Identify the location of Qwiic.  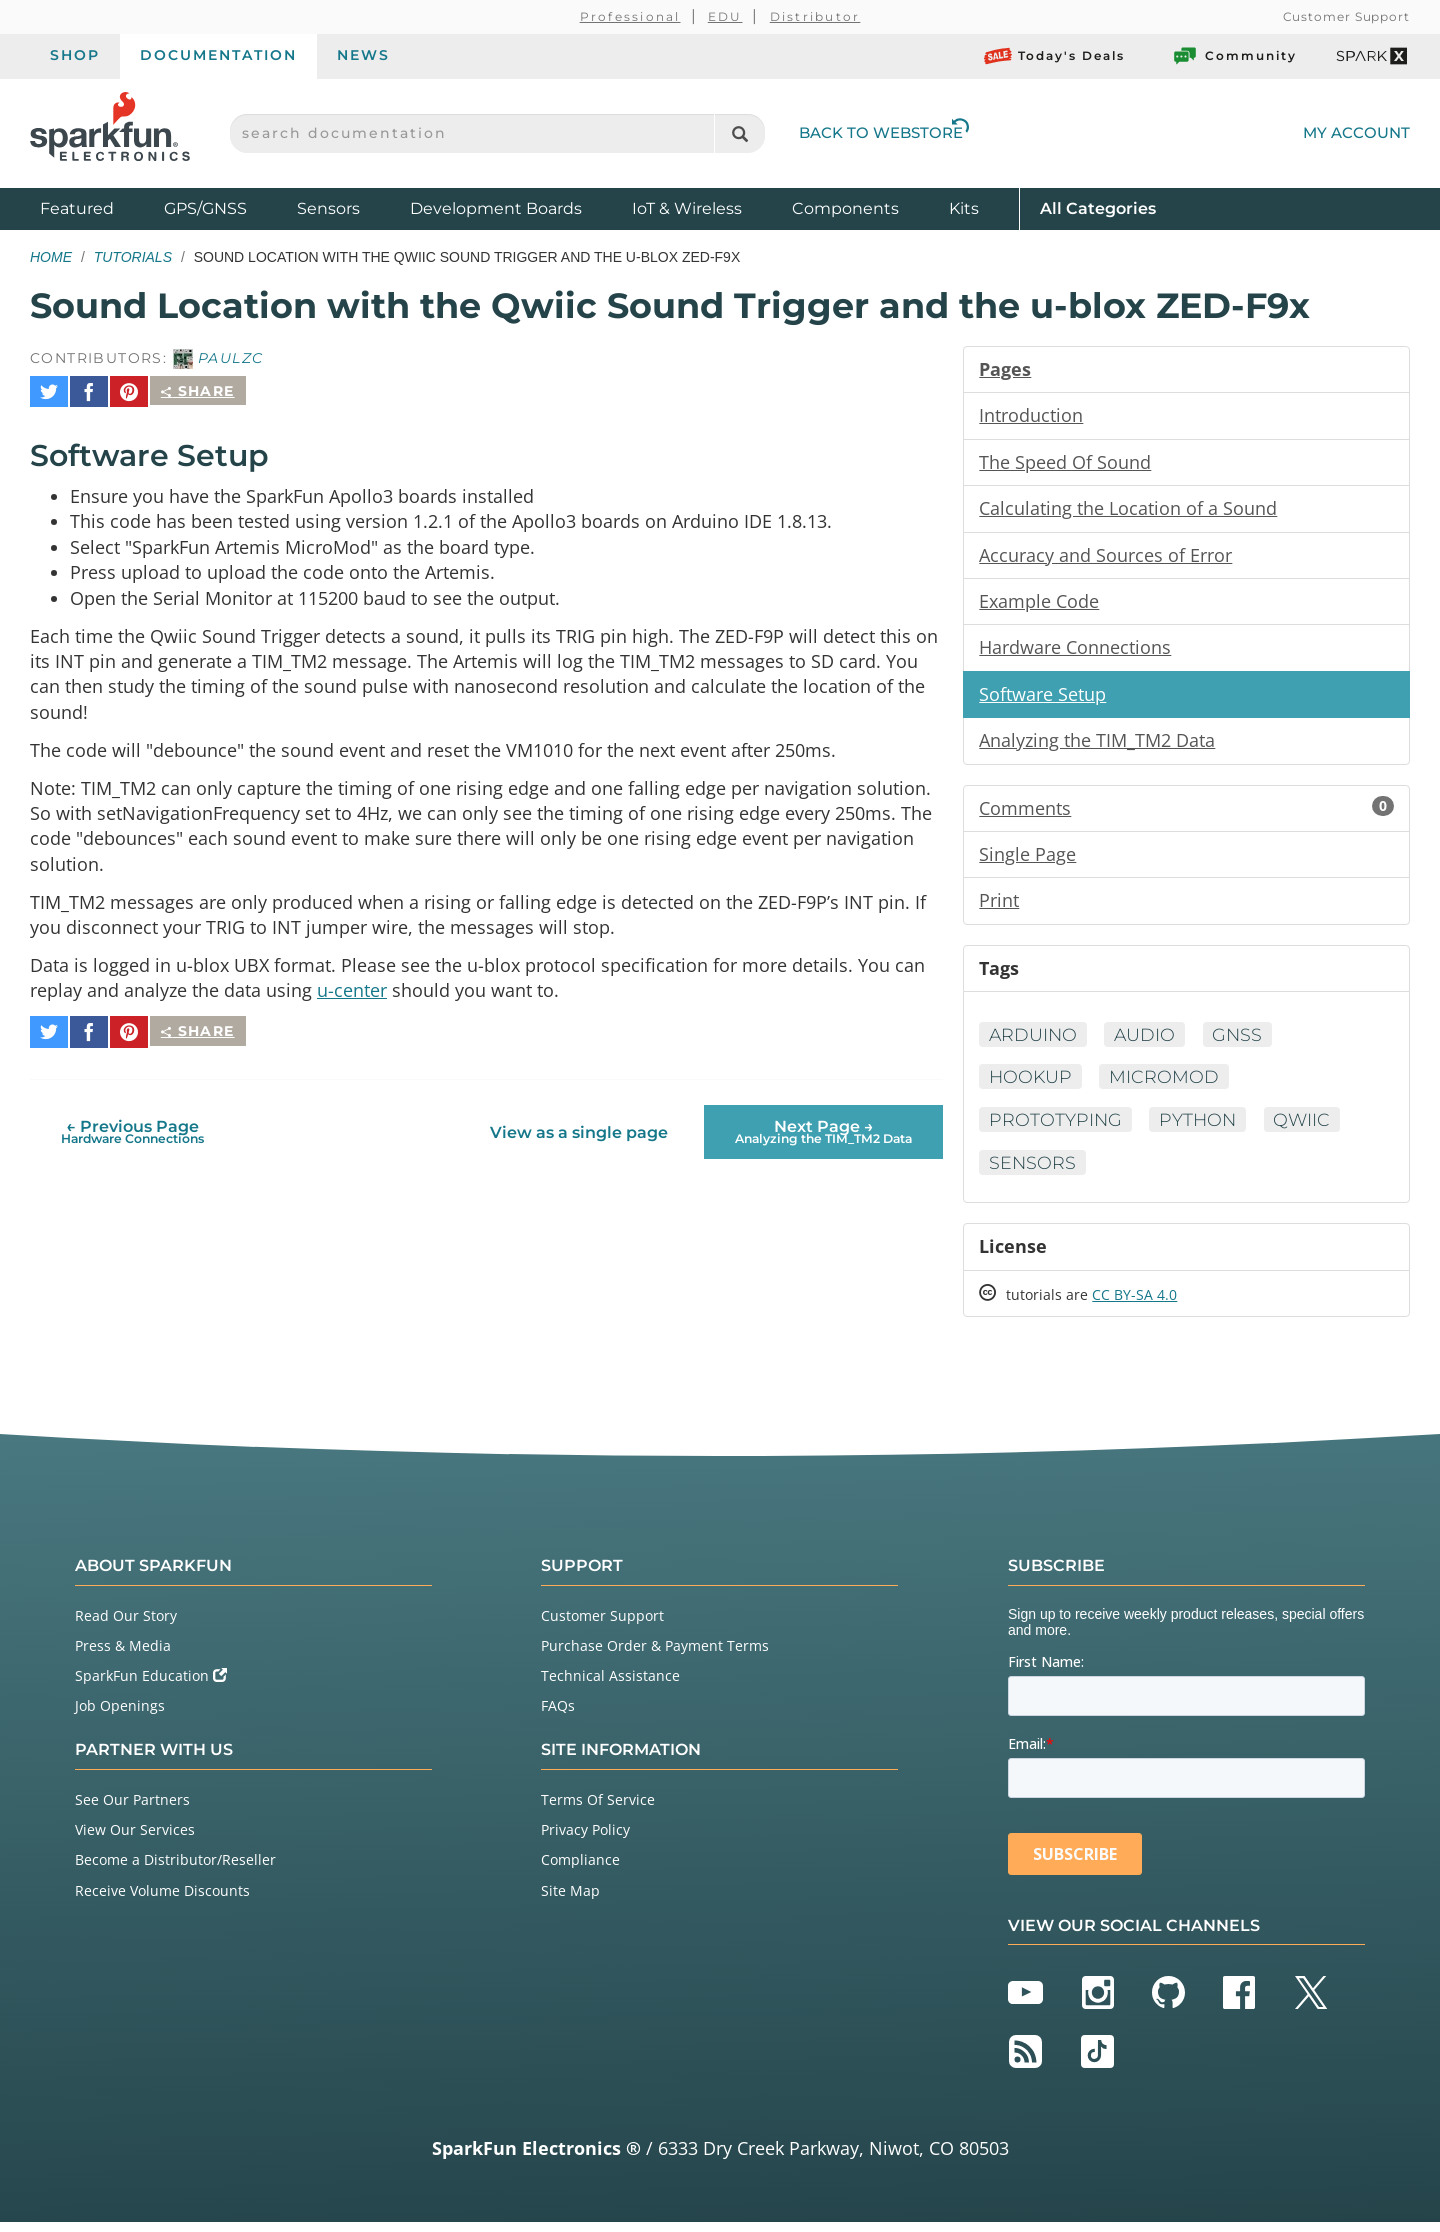
(1307, 1128).